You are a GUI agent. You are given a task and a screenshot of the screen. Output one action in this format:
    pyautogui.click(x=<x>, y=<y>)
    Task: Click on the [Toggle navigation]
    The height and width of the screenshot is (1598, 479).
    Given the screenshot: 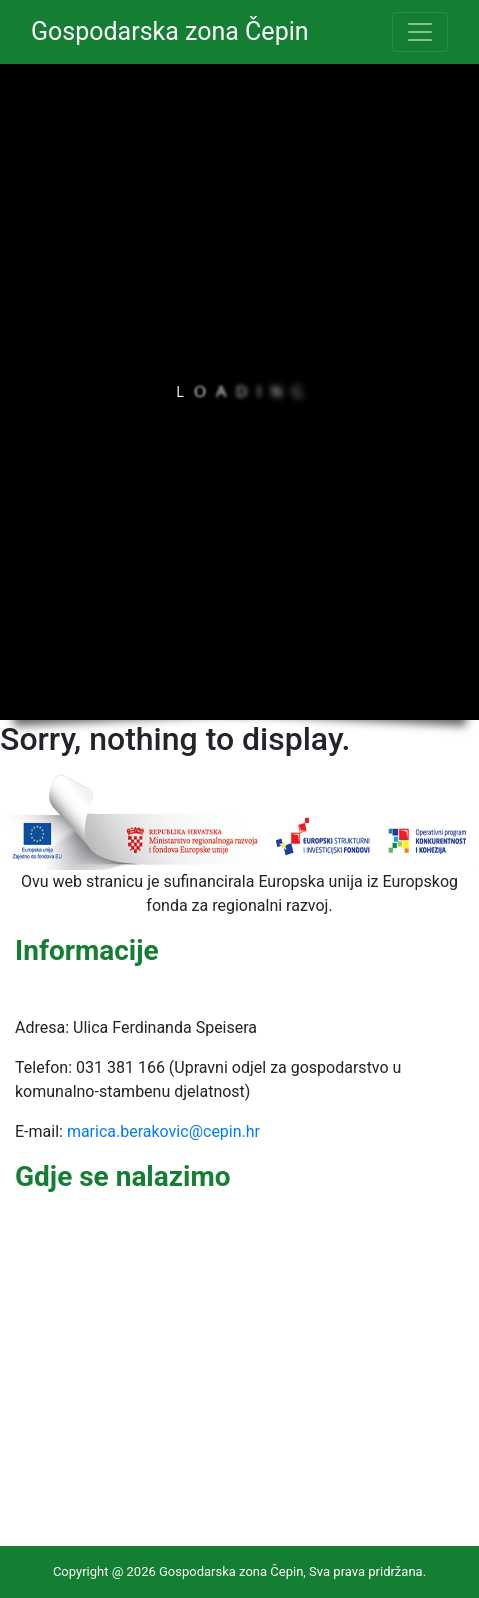 What is the action you would take?
    pyautogui.click(x=420, y=32)
    